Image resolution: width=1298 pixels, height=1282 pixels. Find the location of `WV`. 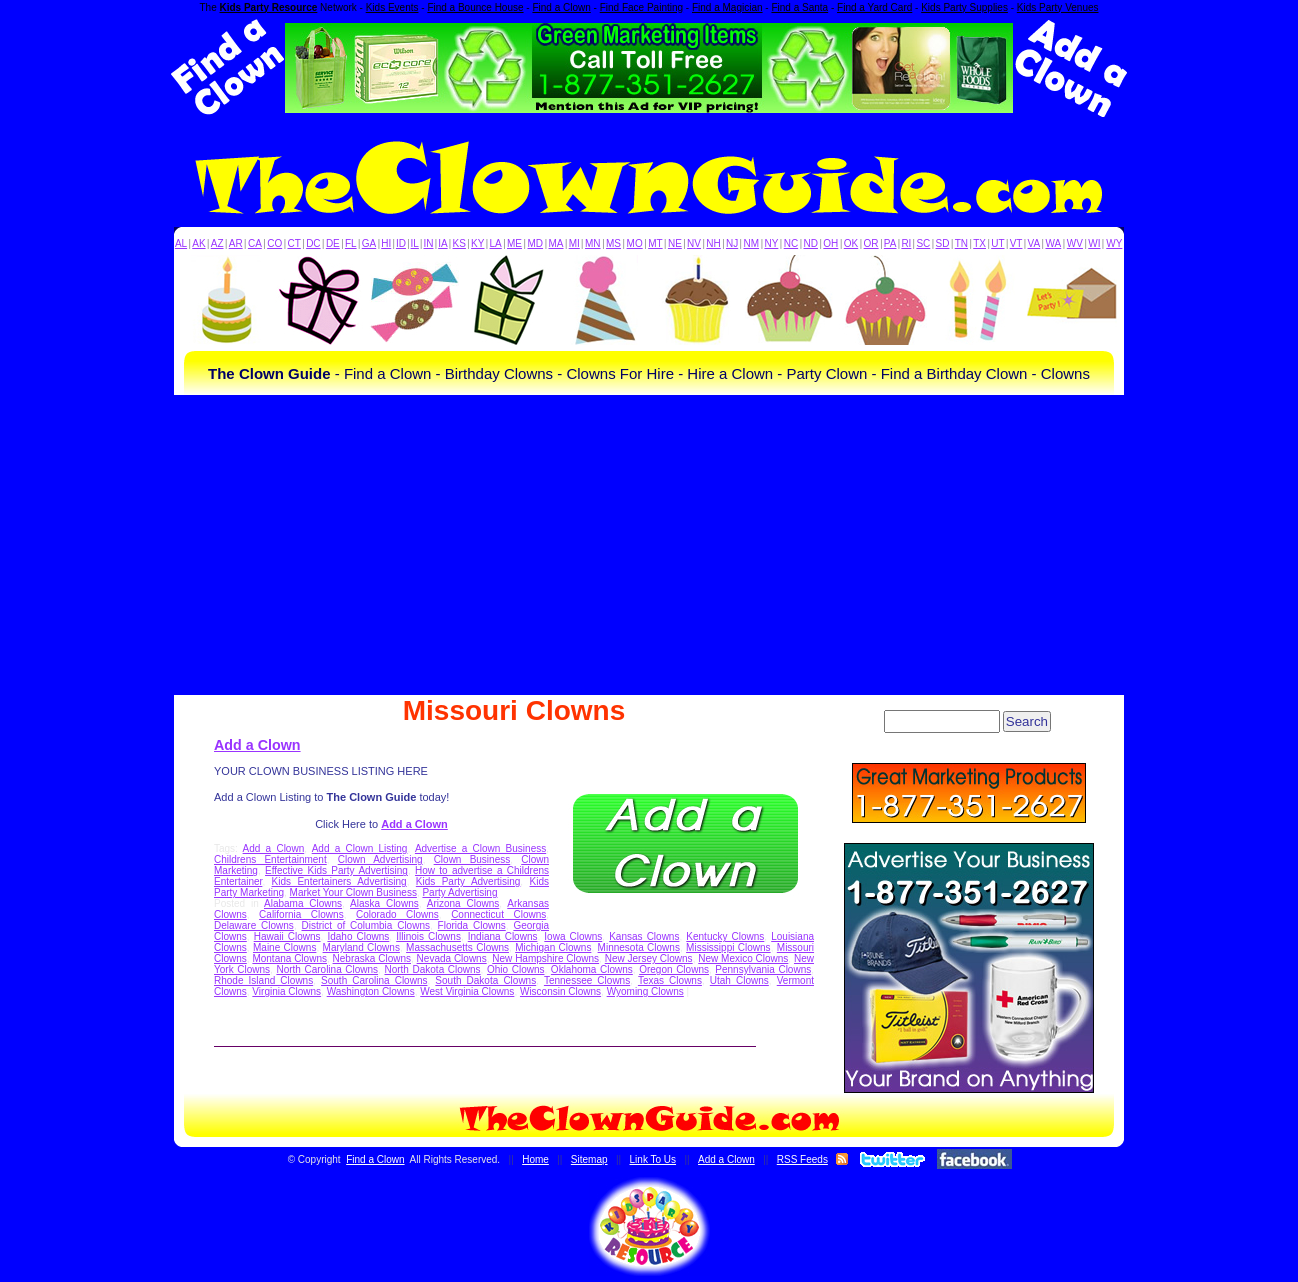

WV is located at coordinates (1075, 243).